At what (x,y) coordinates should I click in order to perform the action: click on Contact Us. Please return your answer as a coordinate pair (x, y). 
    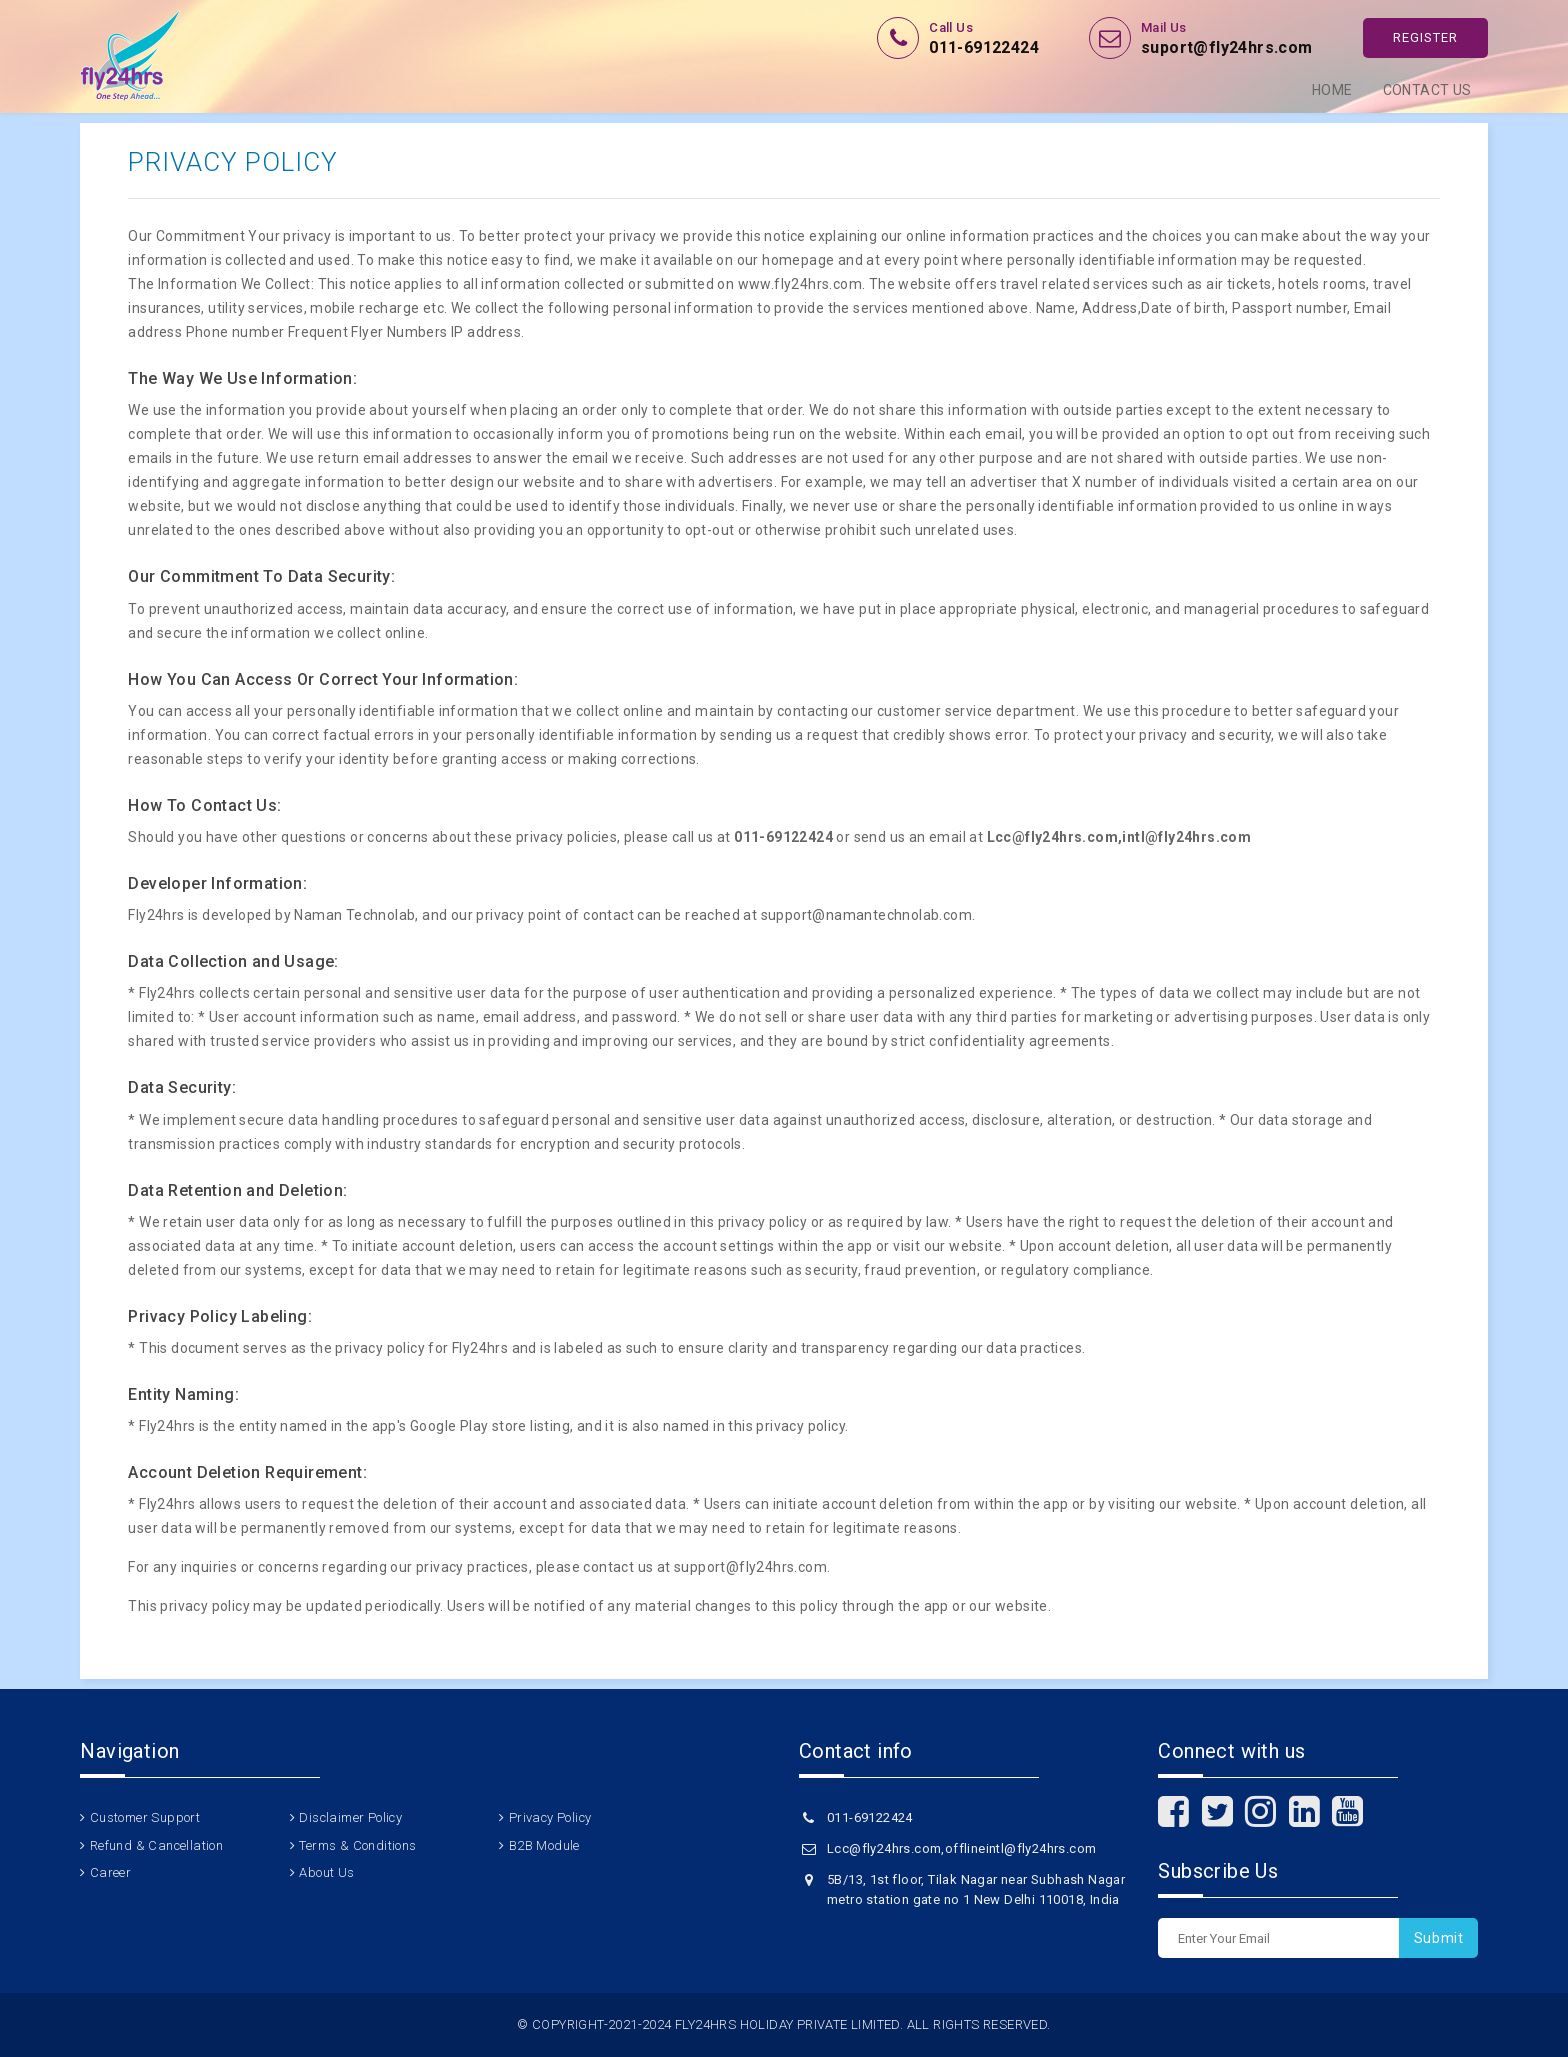
    Looking at the image, I should click on (1427, 90).